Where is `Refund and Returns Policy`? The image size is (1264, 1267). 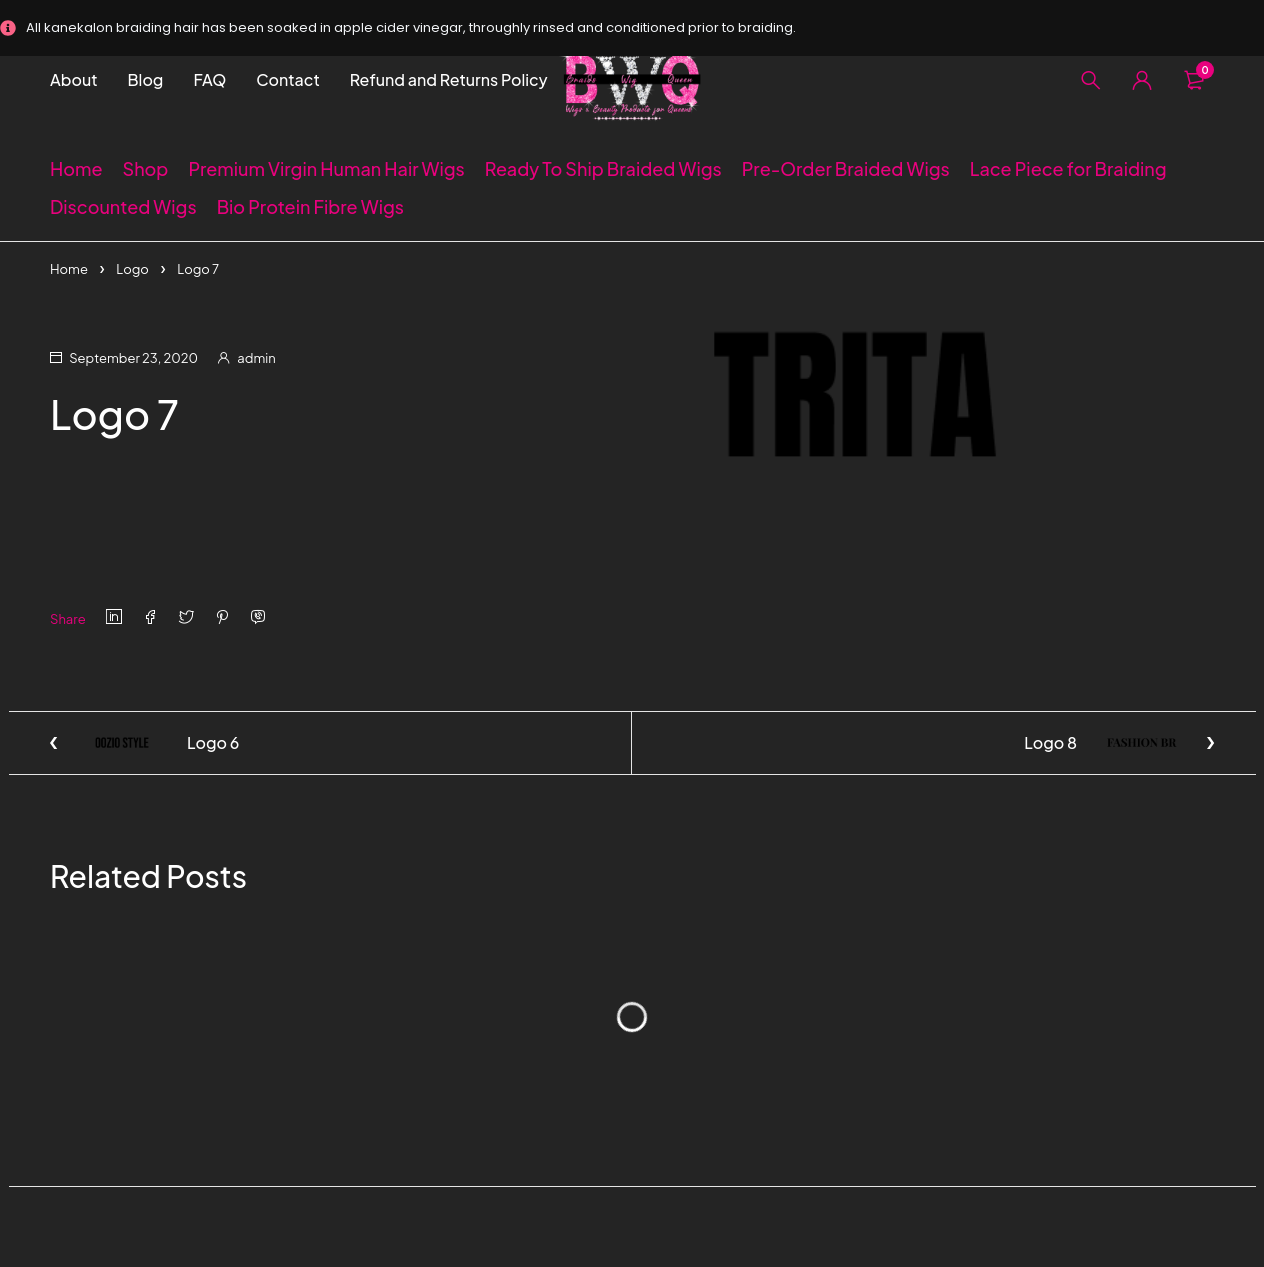
Refund and Returns Policy is located at coordinates (449, 79).